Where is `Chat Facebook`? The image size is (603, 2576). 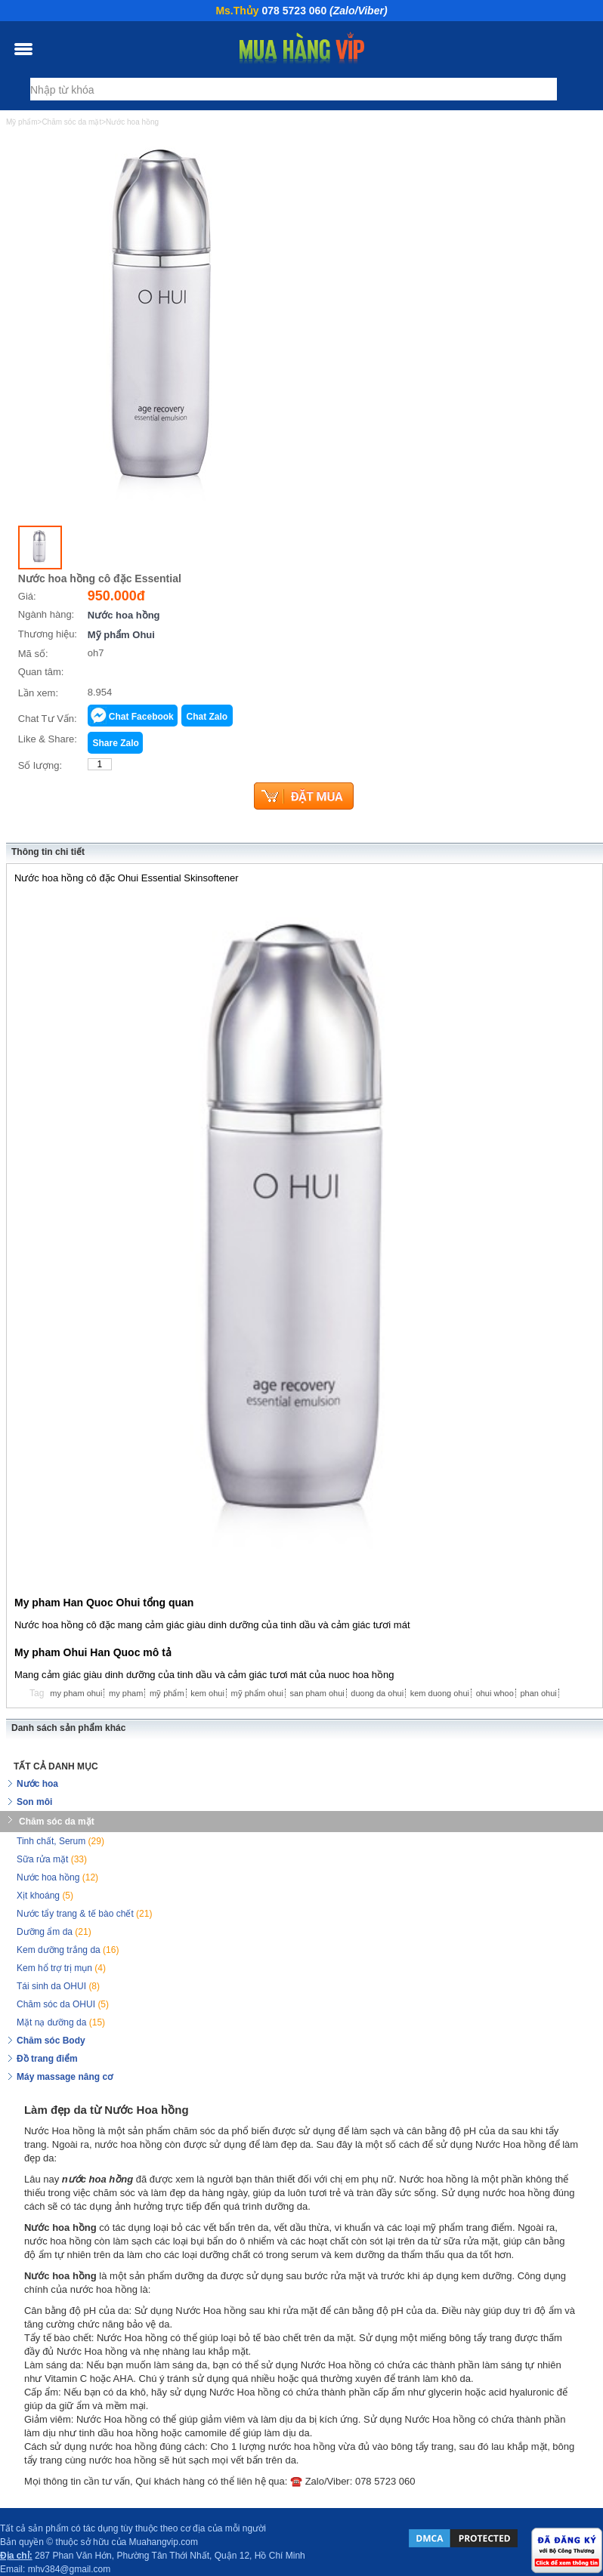 Chat Facebook is located at coordinates (141, 716).